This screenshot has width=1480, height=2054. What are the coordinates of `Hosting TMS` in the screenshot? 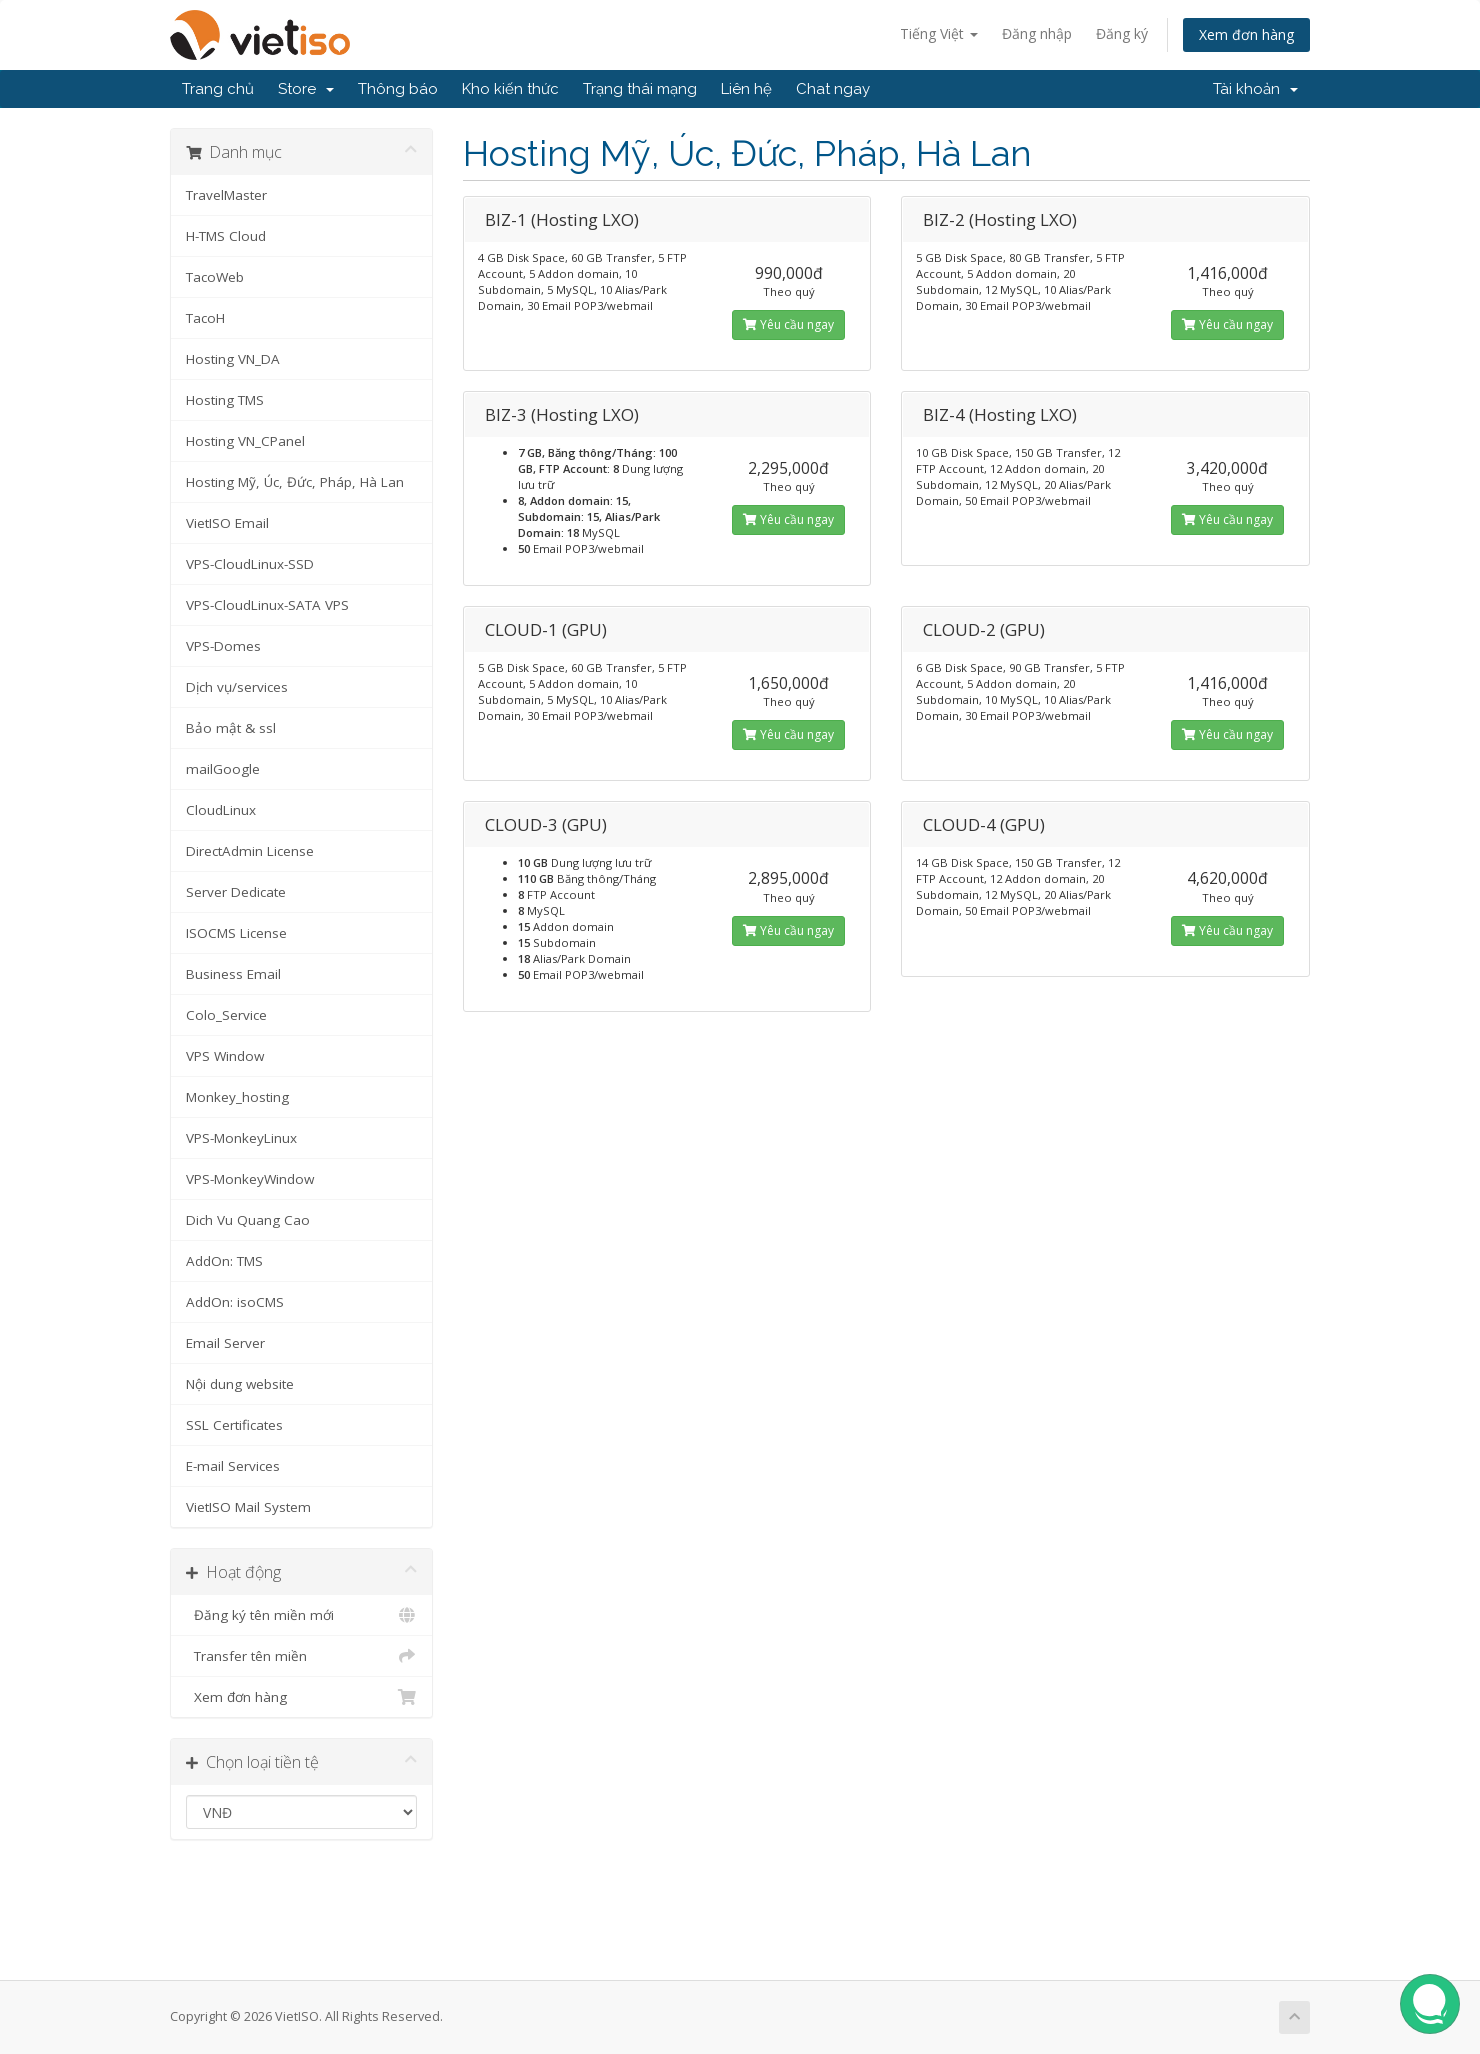 It's located at (225, 400).